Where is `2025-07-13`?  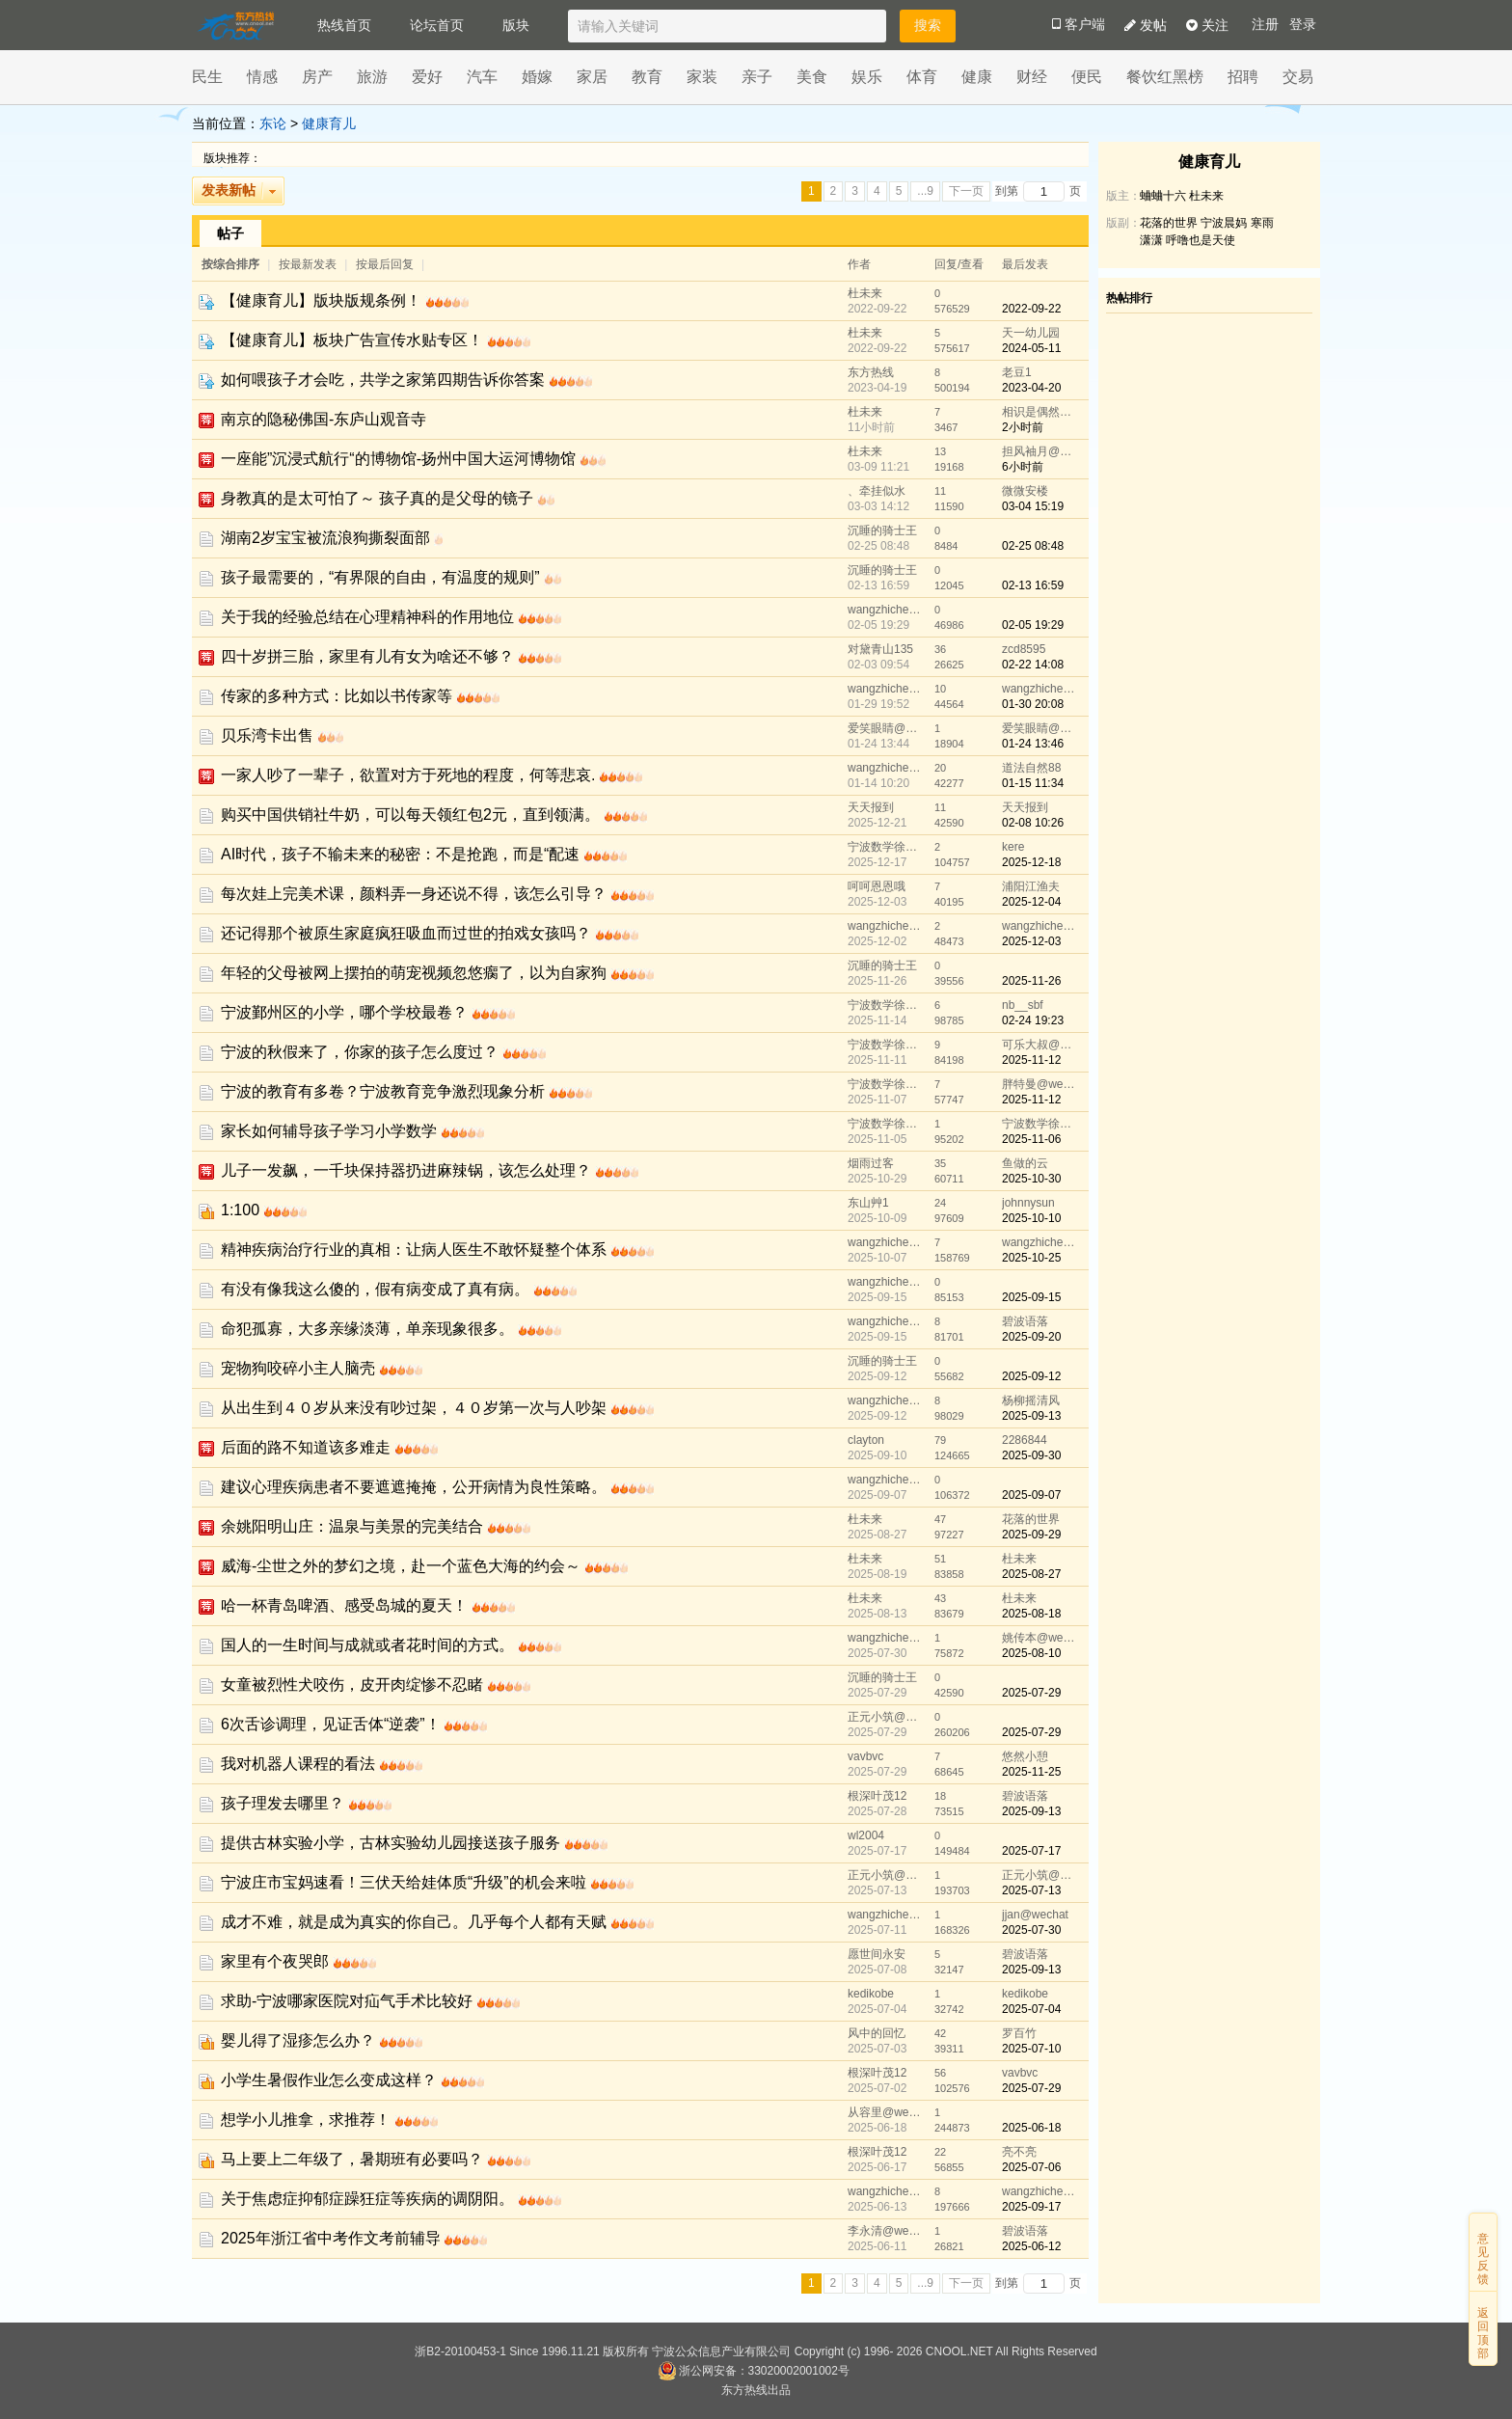
2025-07-13 is located at coordinates (1031, 1890).